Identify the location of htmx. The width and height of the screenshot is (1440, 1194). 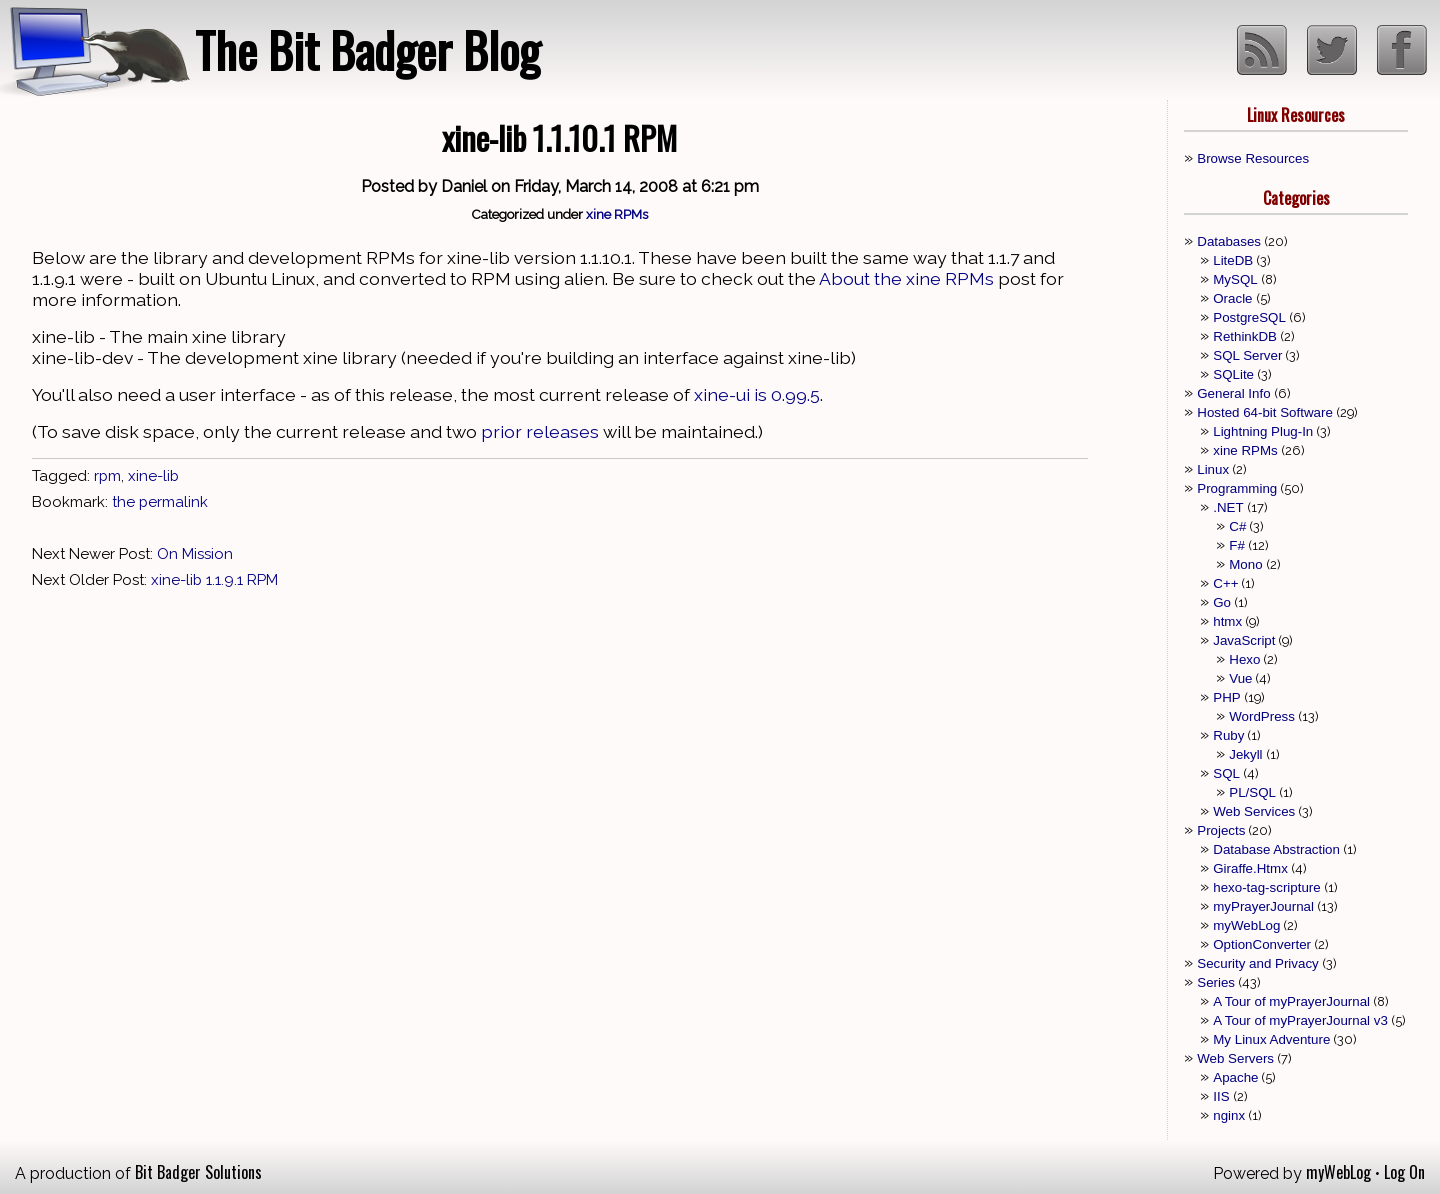
(1227, 621).